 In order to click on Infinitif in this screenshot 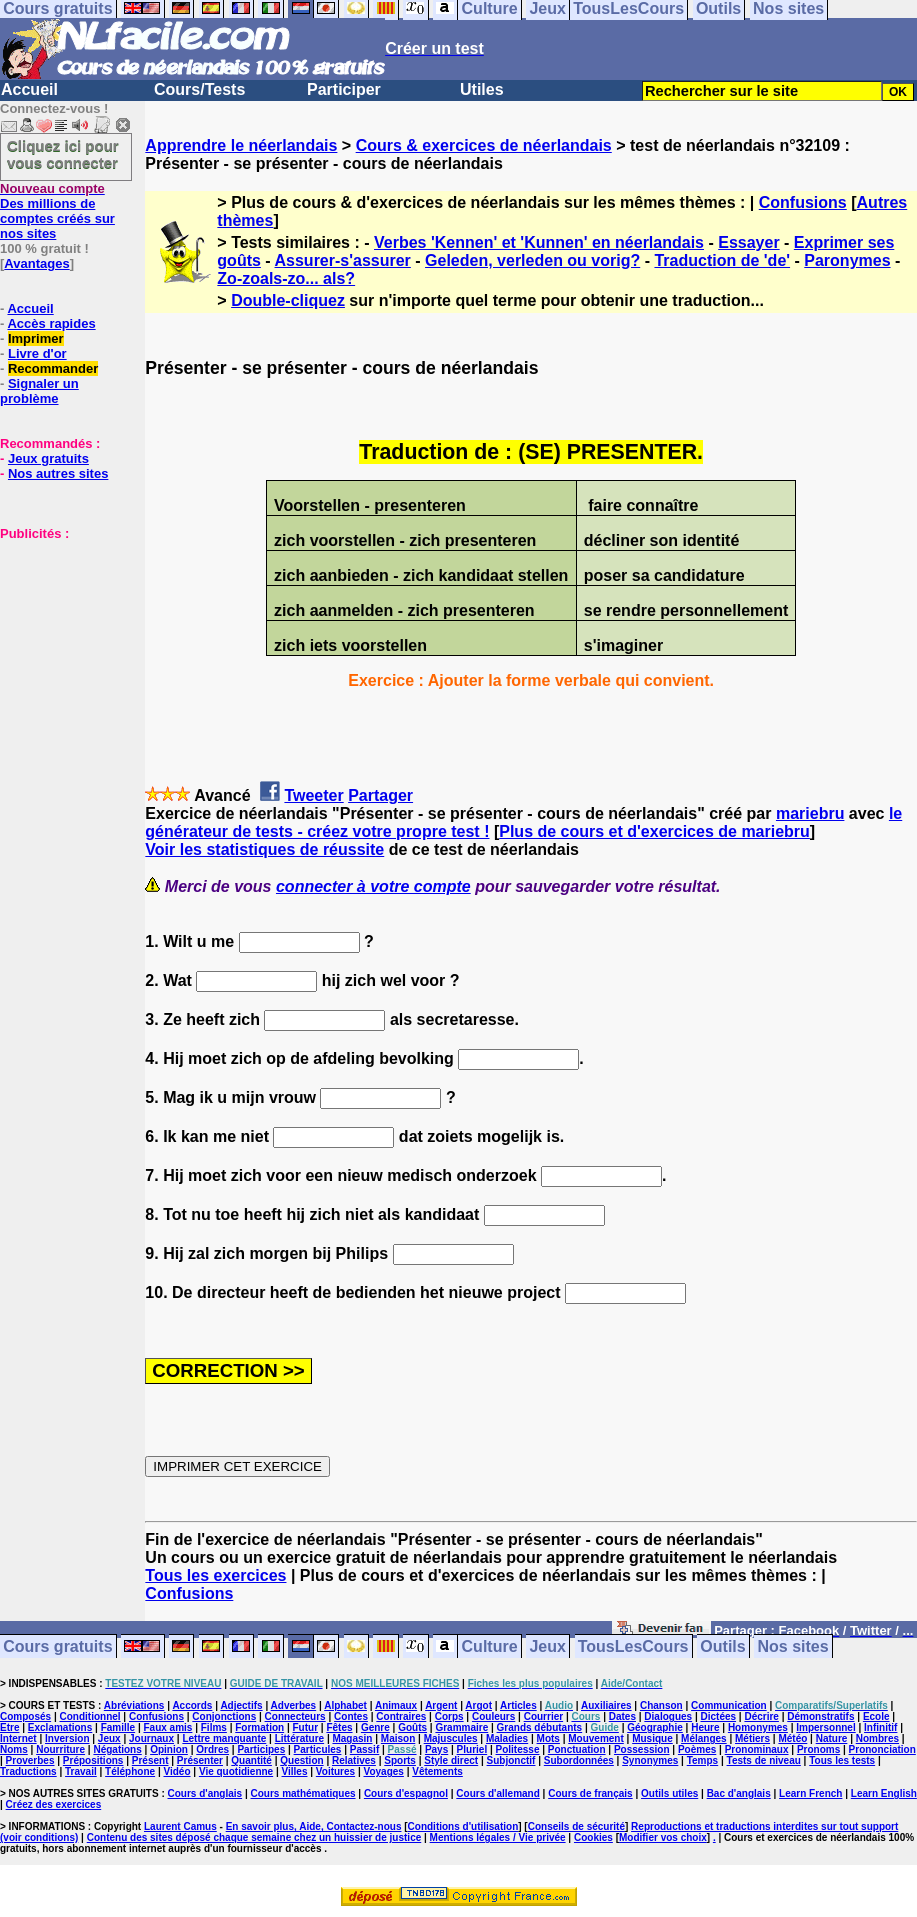, I will do `click(880, 1727)`.